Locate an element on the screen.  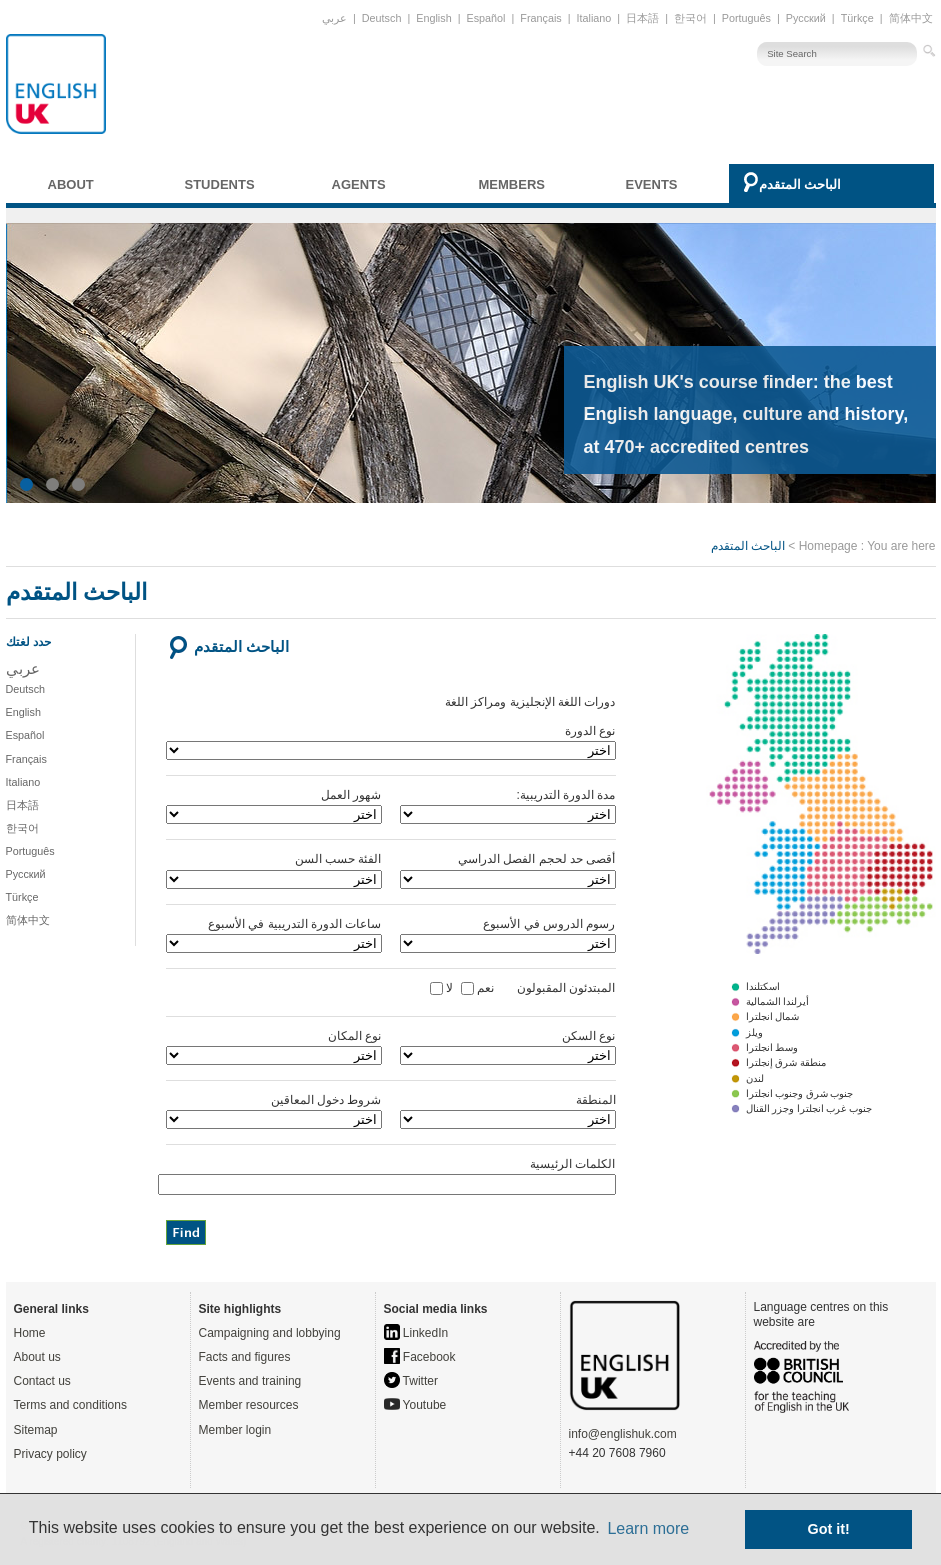
简体中文 is located at coordinates (911, 18).